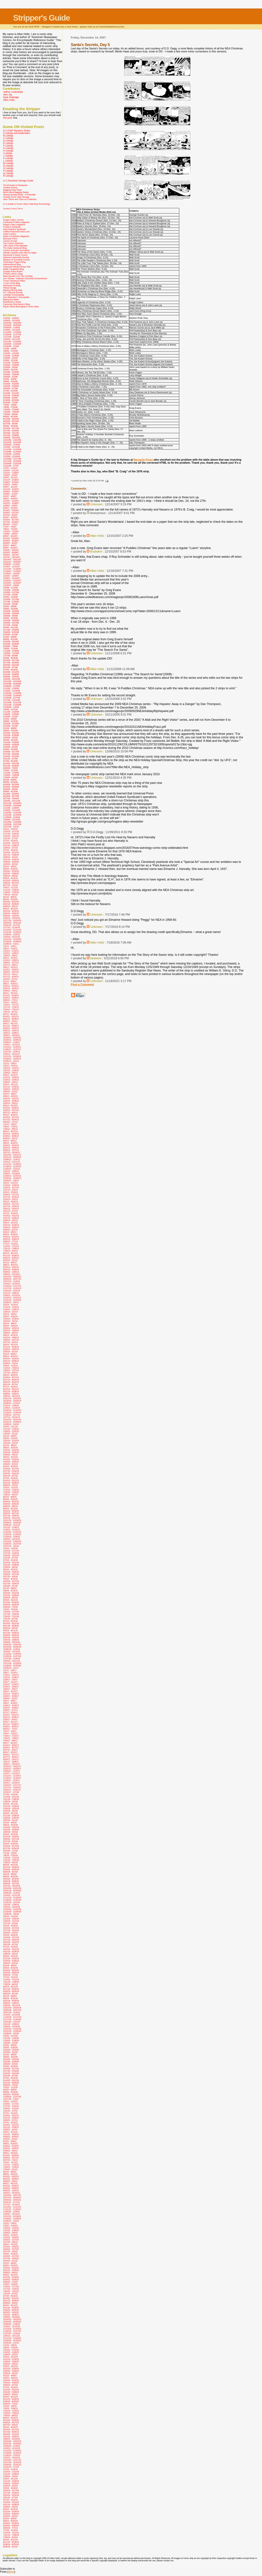 This screenshot has width=262, height=2576. Describe the element at coordinates (11, 2165) in the screenshot. I see `7/11/21 - 7/18/21` at that location.